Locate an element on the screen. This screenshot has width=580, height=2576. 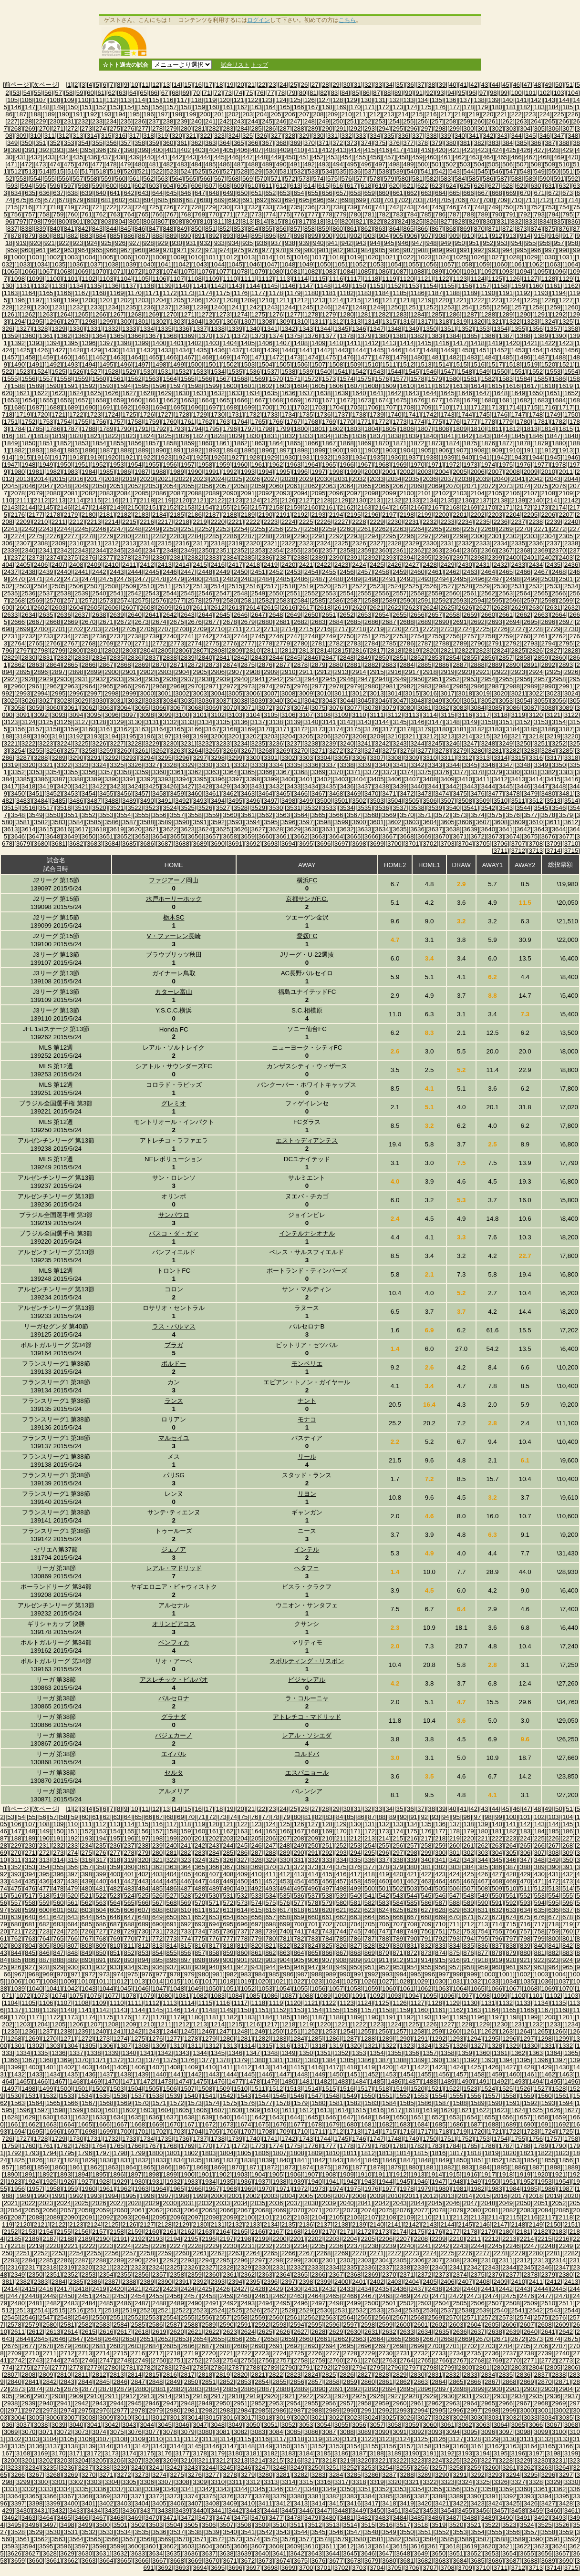
[995] is located at coordinates (522, 250).